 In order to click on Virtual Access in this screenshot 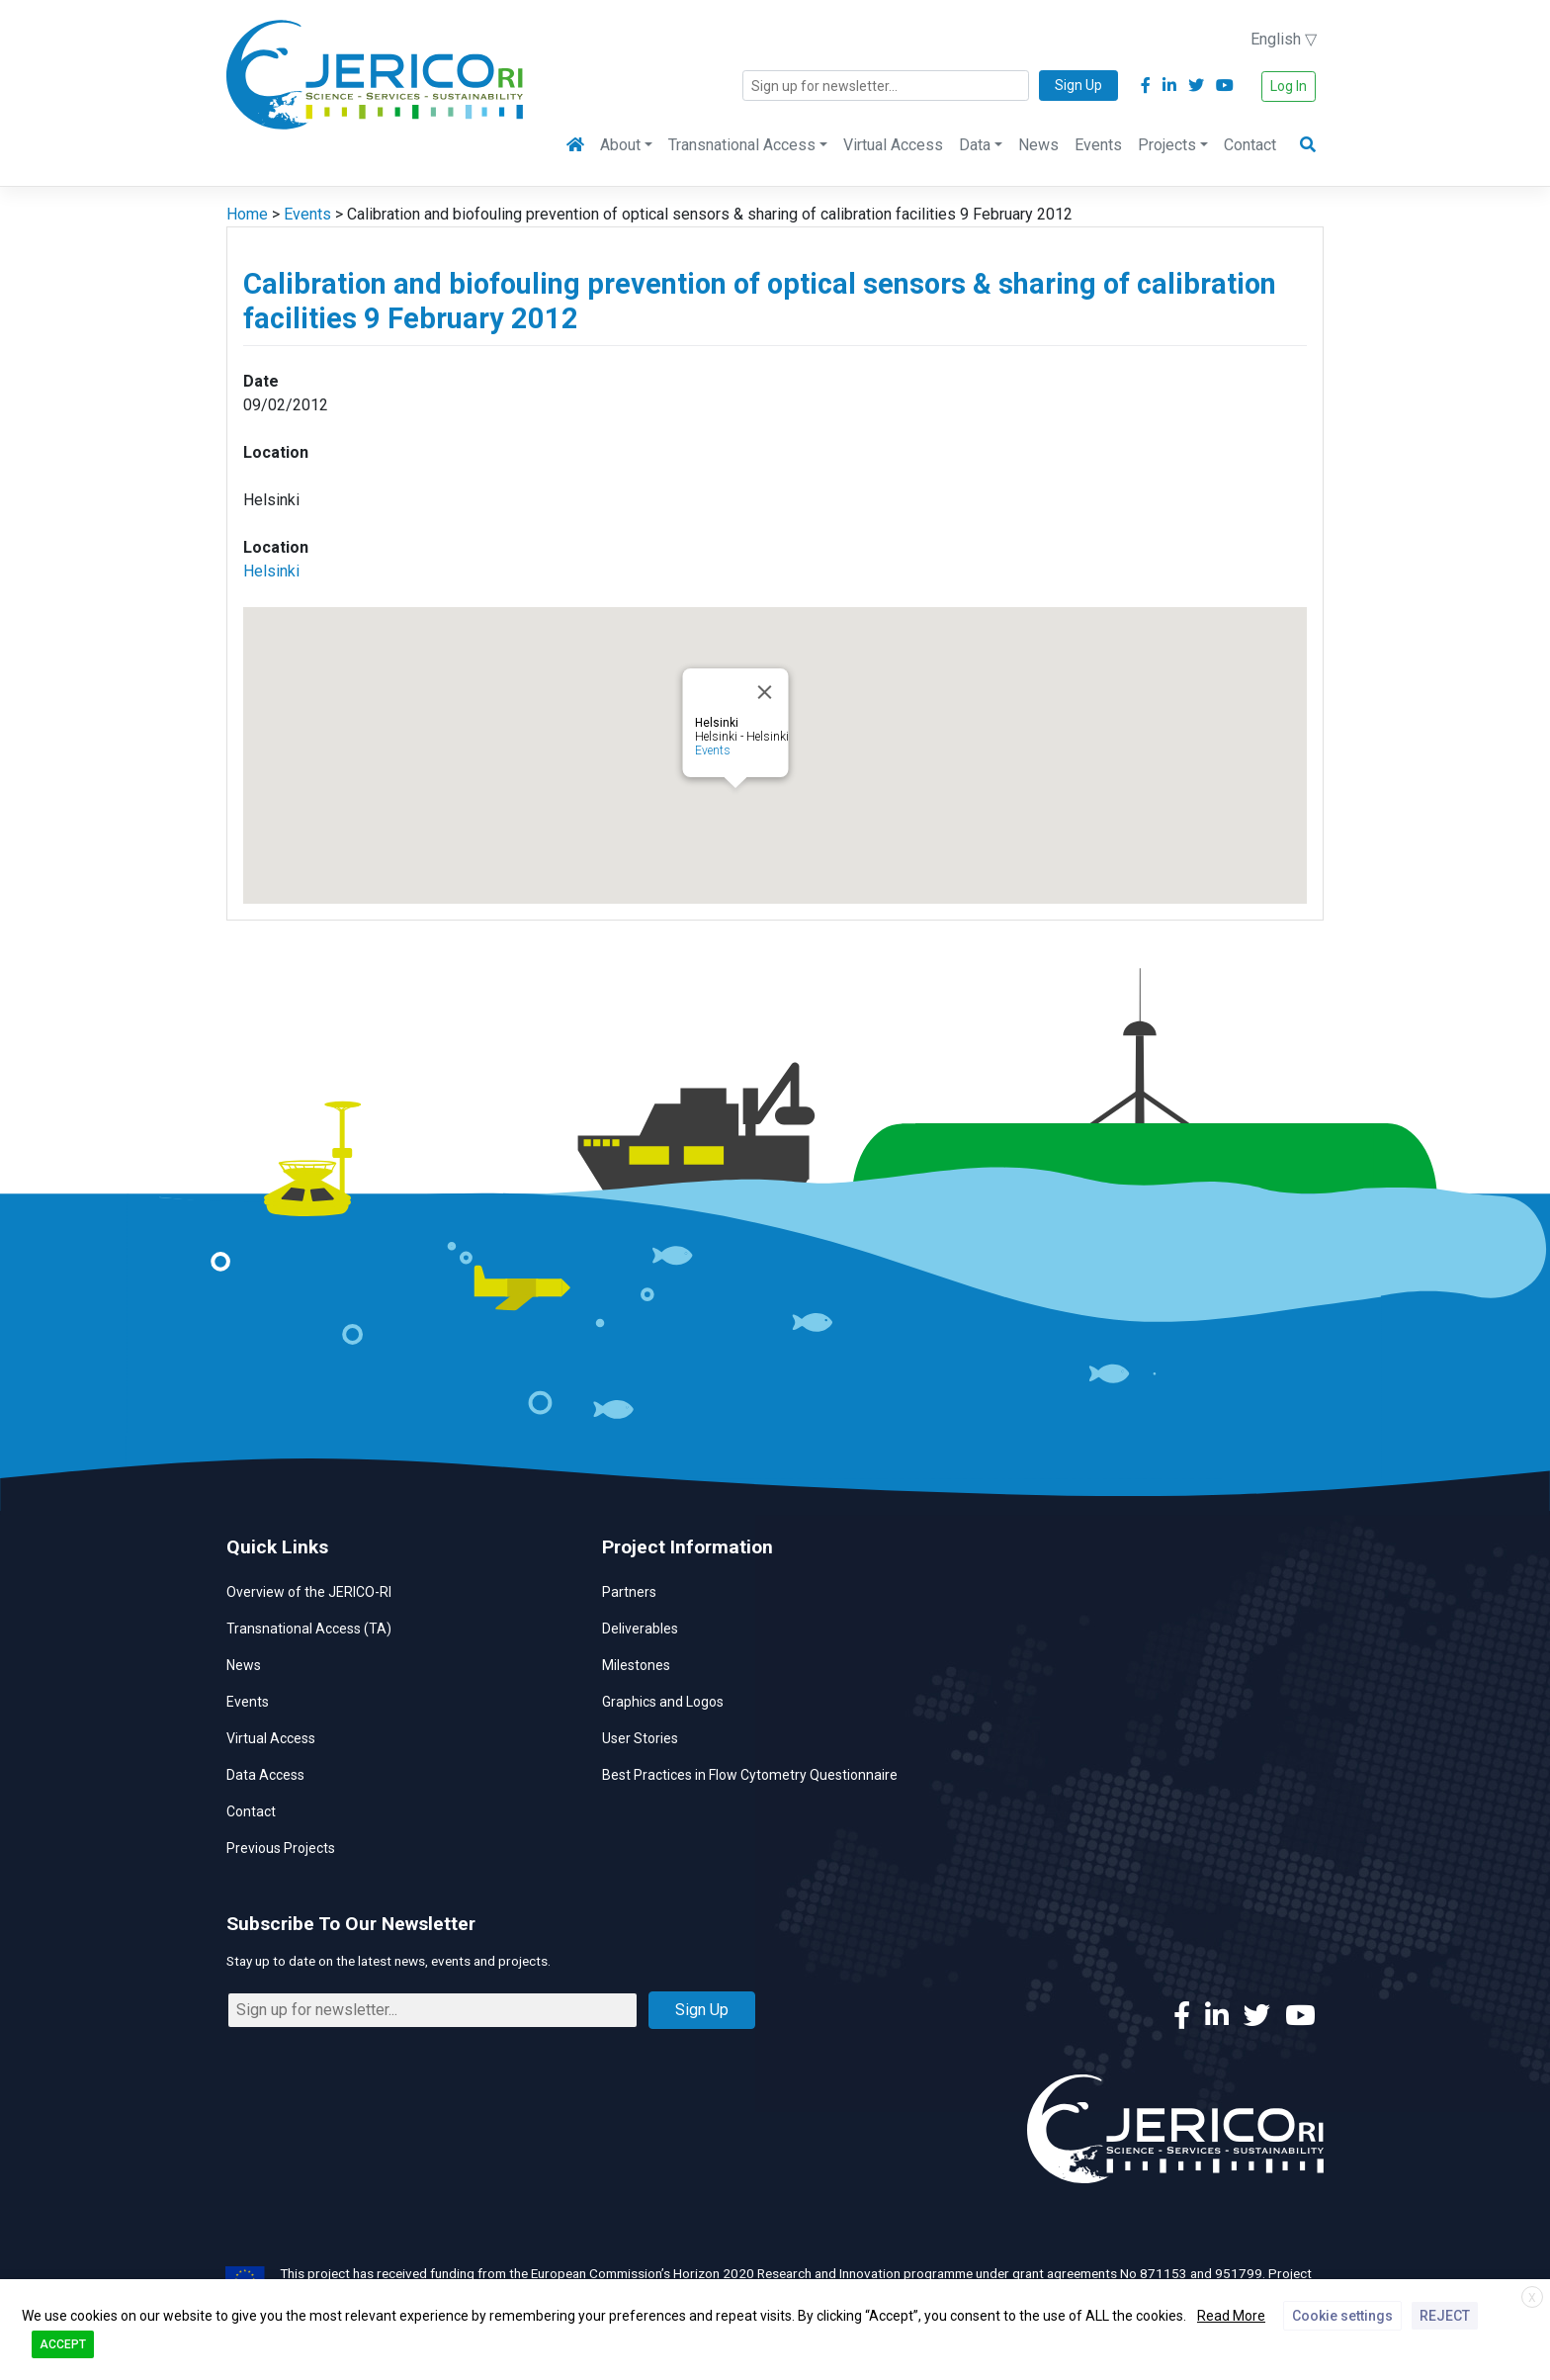, I will do `click(893, 144)`.